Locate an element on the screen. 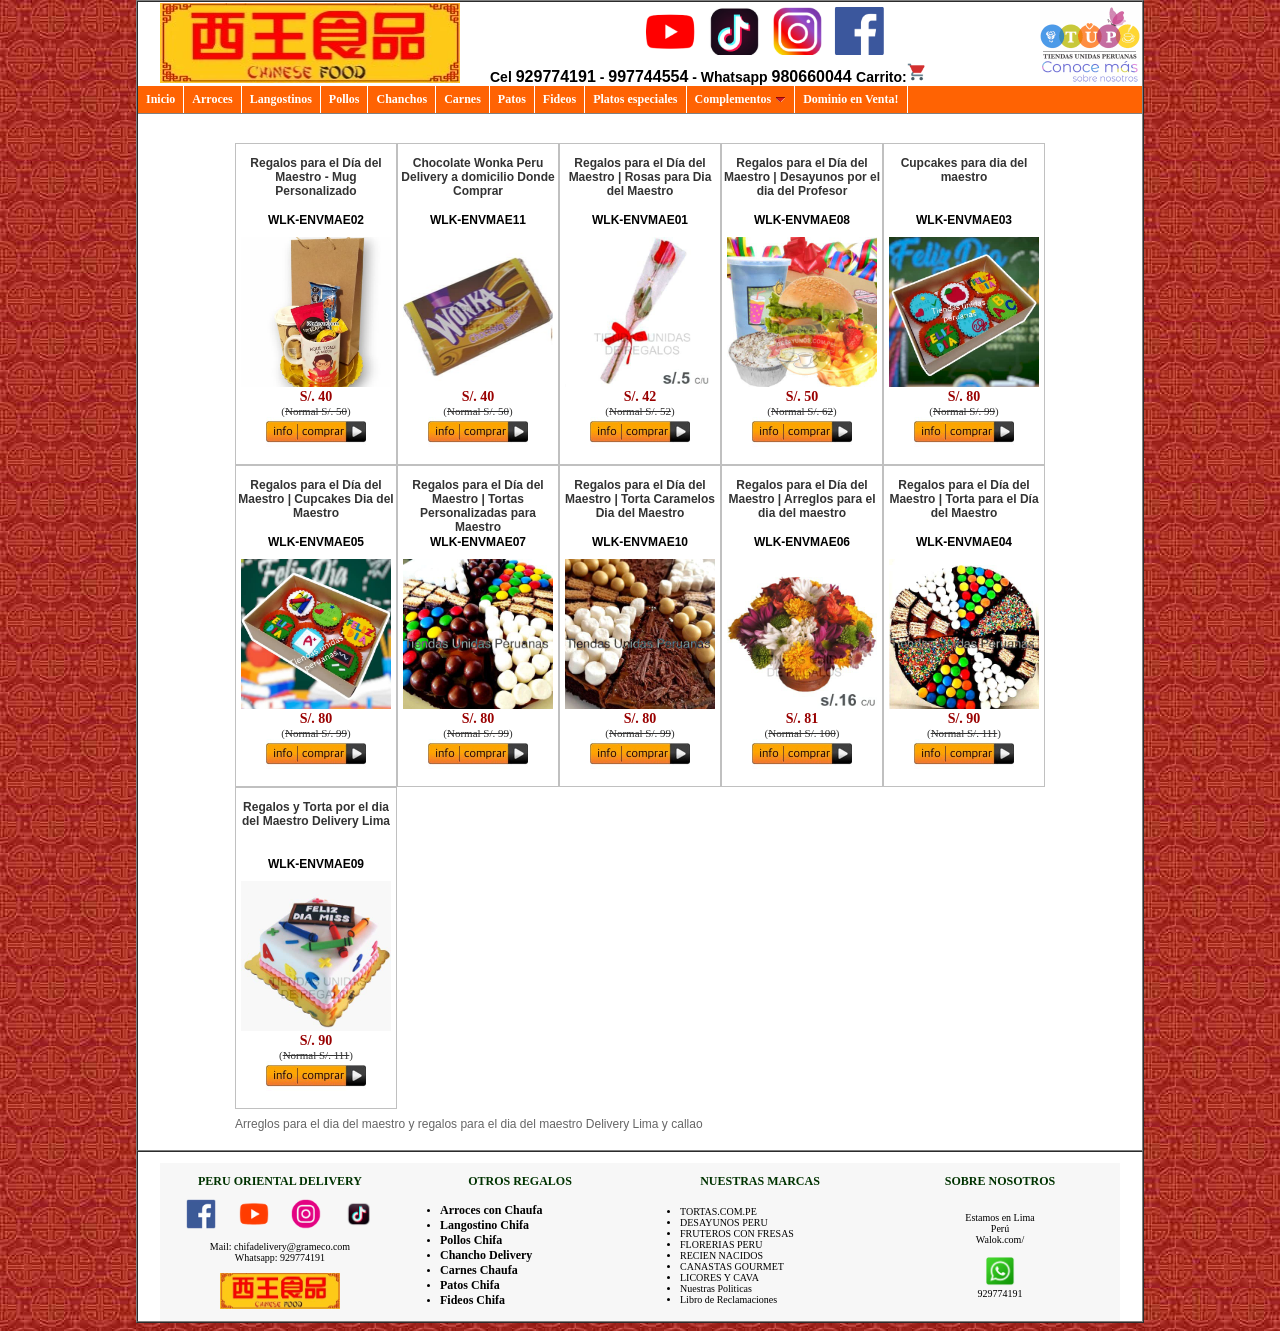 This screenshot has width=1280, height=1331. CANASTAS GOURMET is located at coordinates (732, 1266).